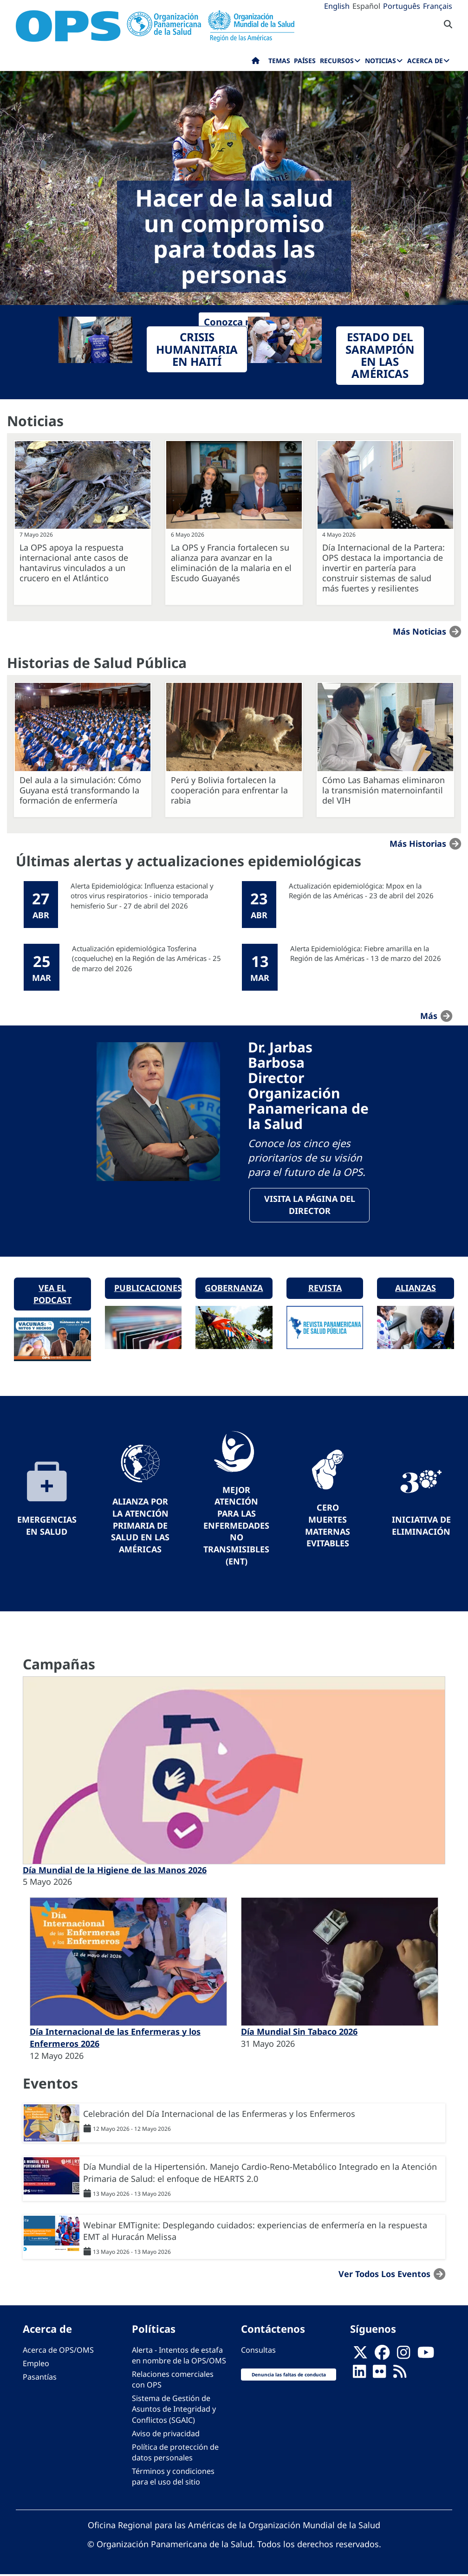 The height and width of the screenshot is (2576, 468). I want to click on Relaciones comerciales con OPS, so click(173, 2380).